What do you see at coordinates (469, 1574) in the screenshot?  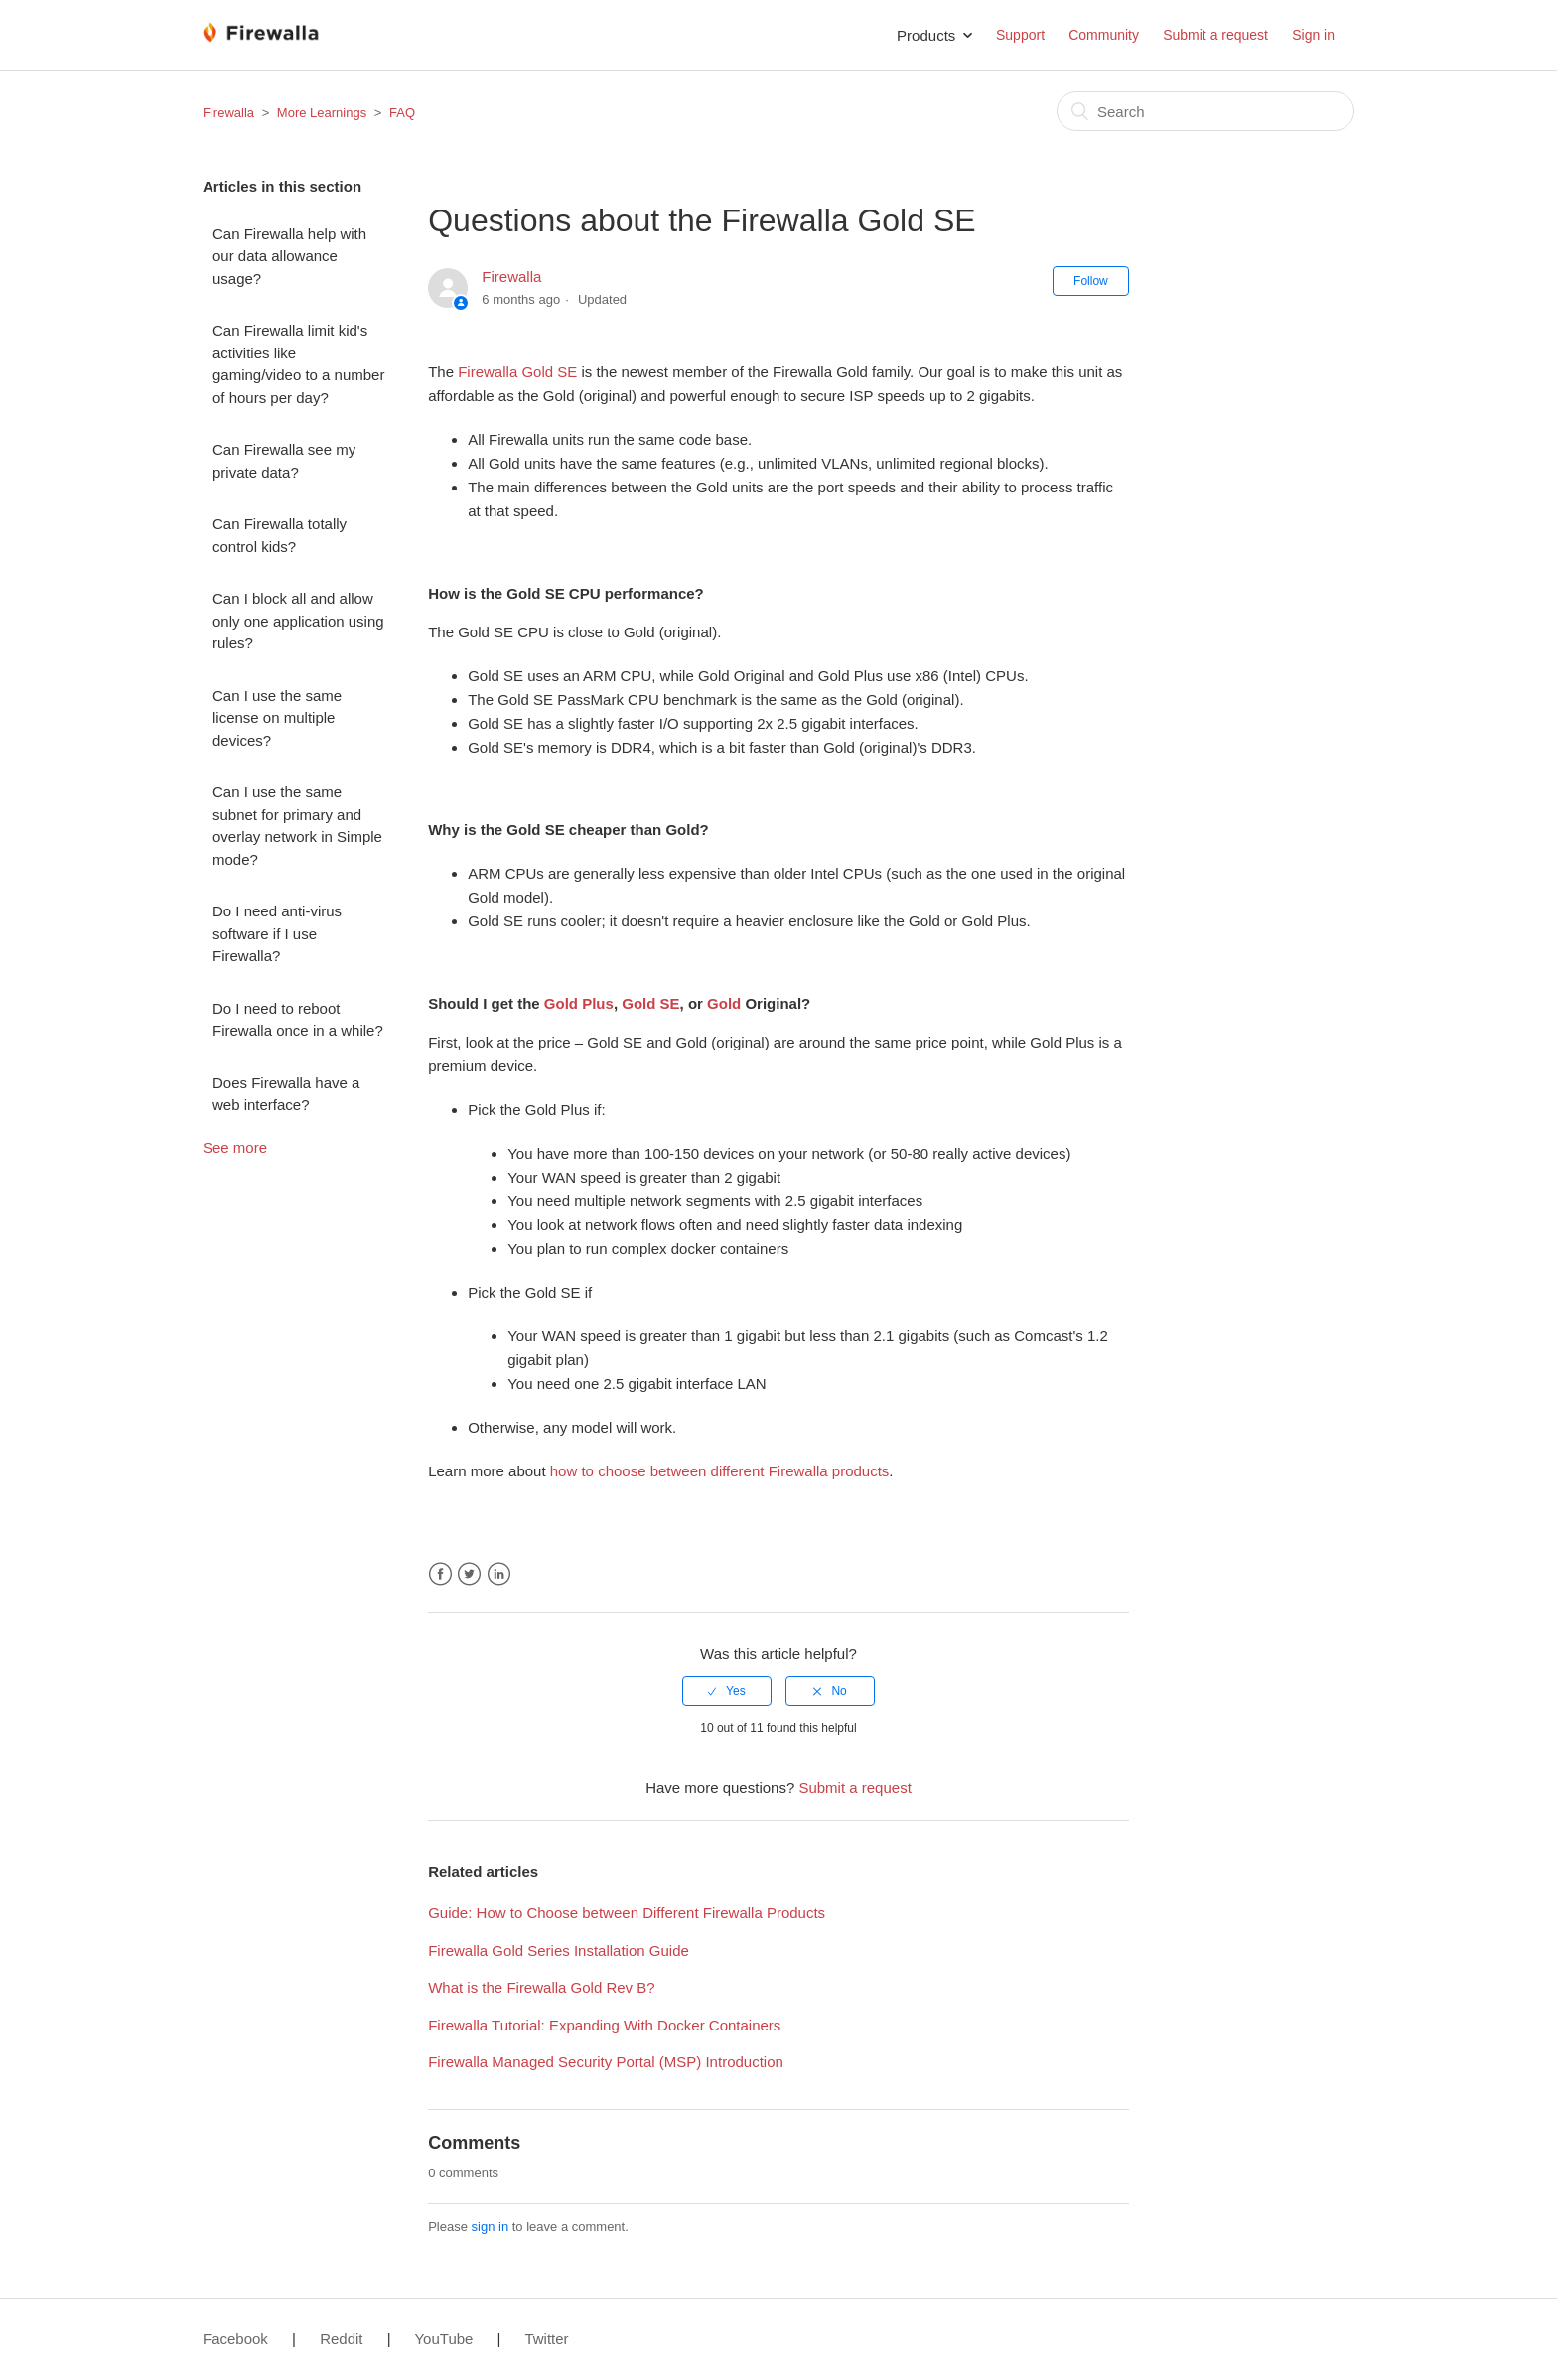 I see `Twitter` at bounding box center [469, 1574].